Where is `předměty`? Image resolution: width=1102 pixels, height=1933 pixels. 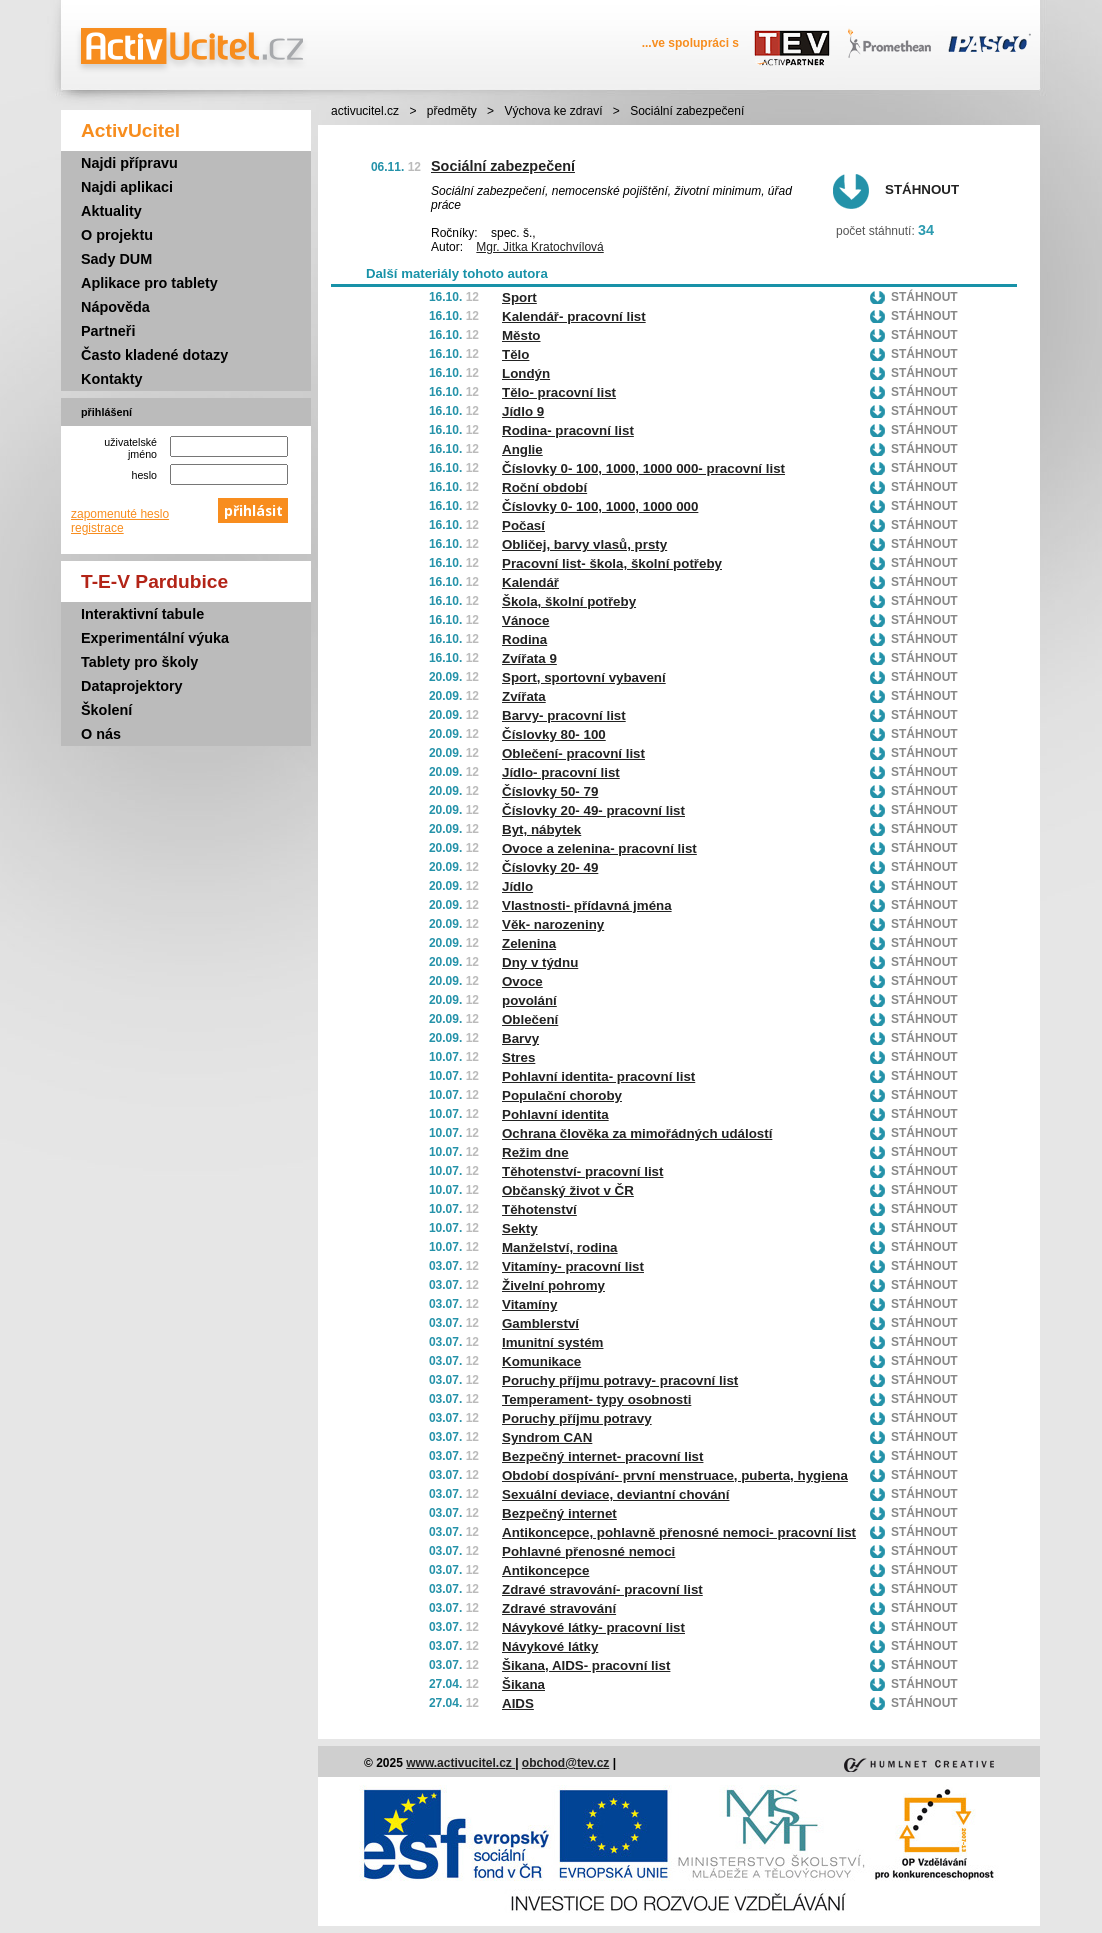 předměty is located at coordinates (452, 111).